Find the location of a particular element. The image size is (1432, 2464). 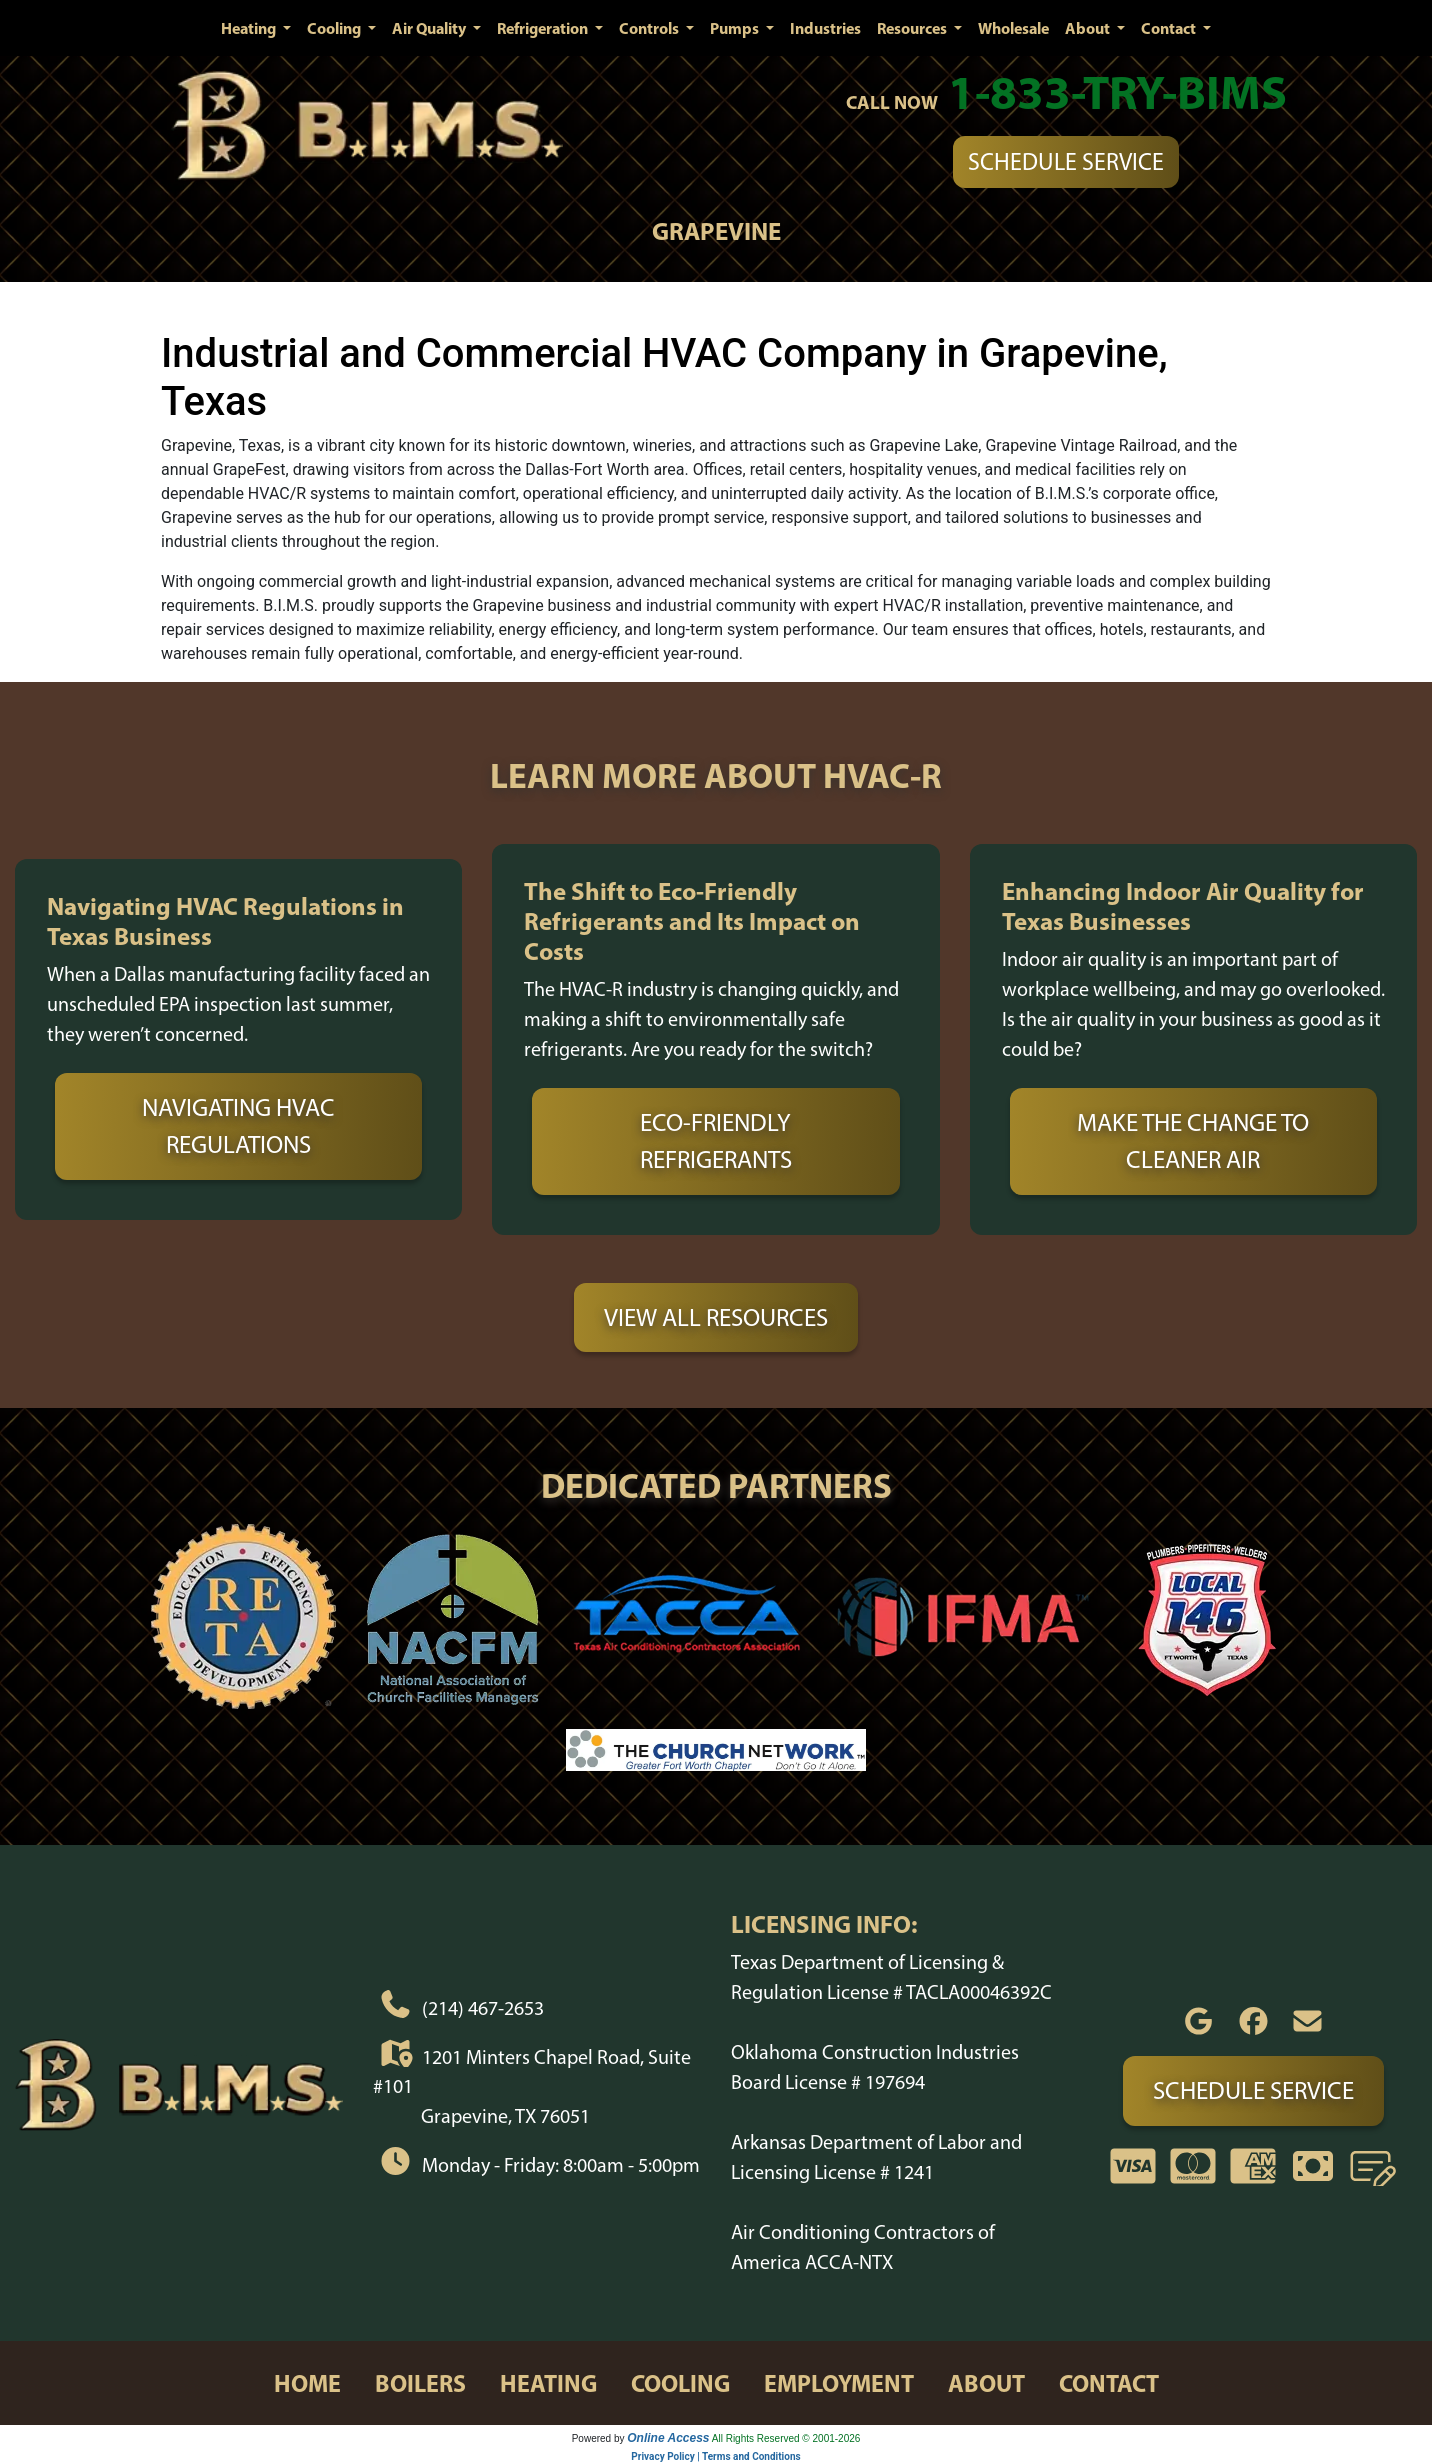

Industries is located at coordinates (825, 28).